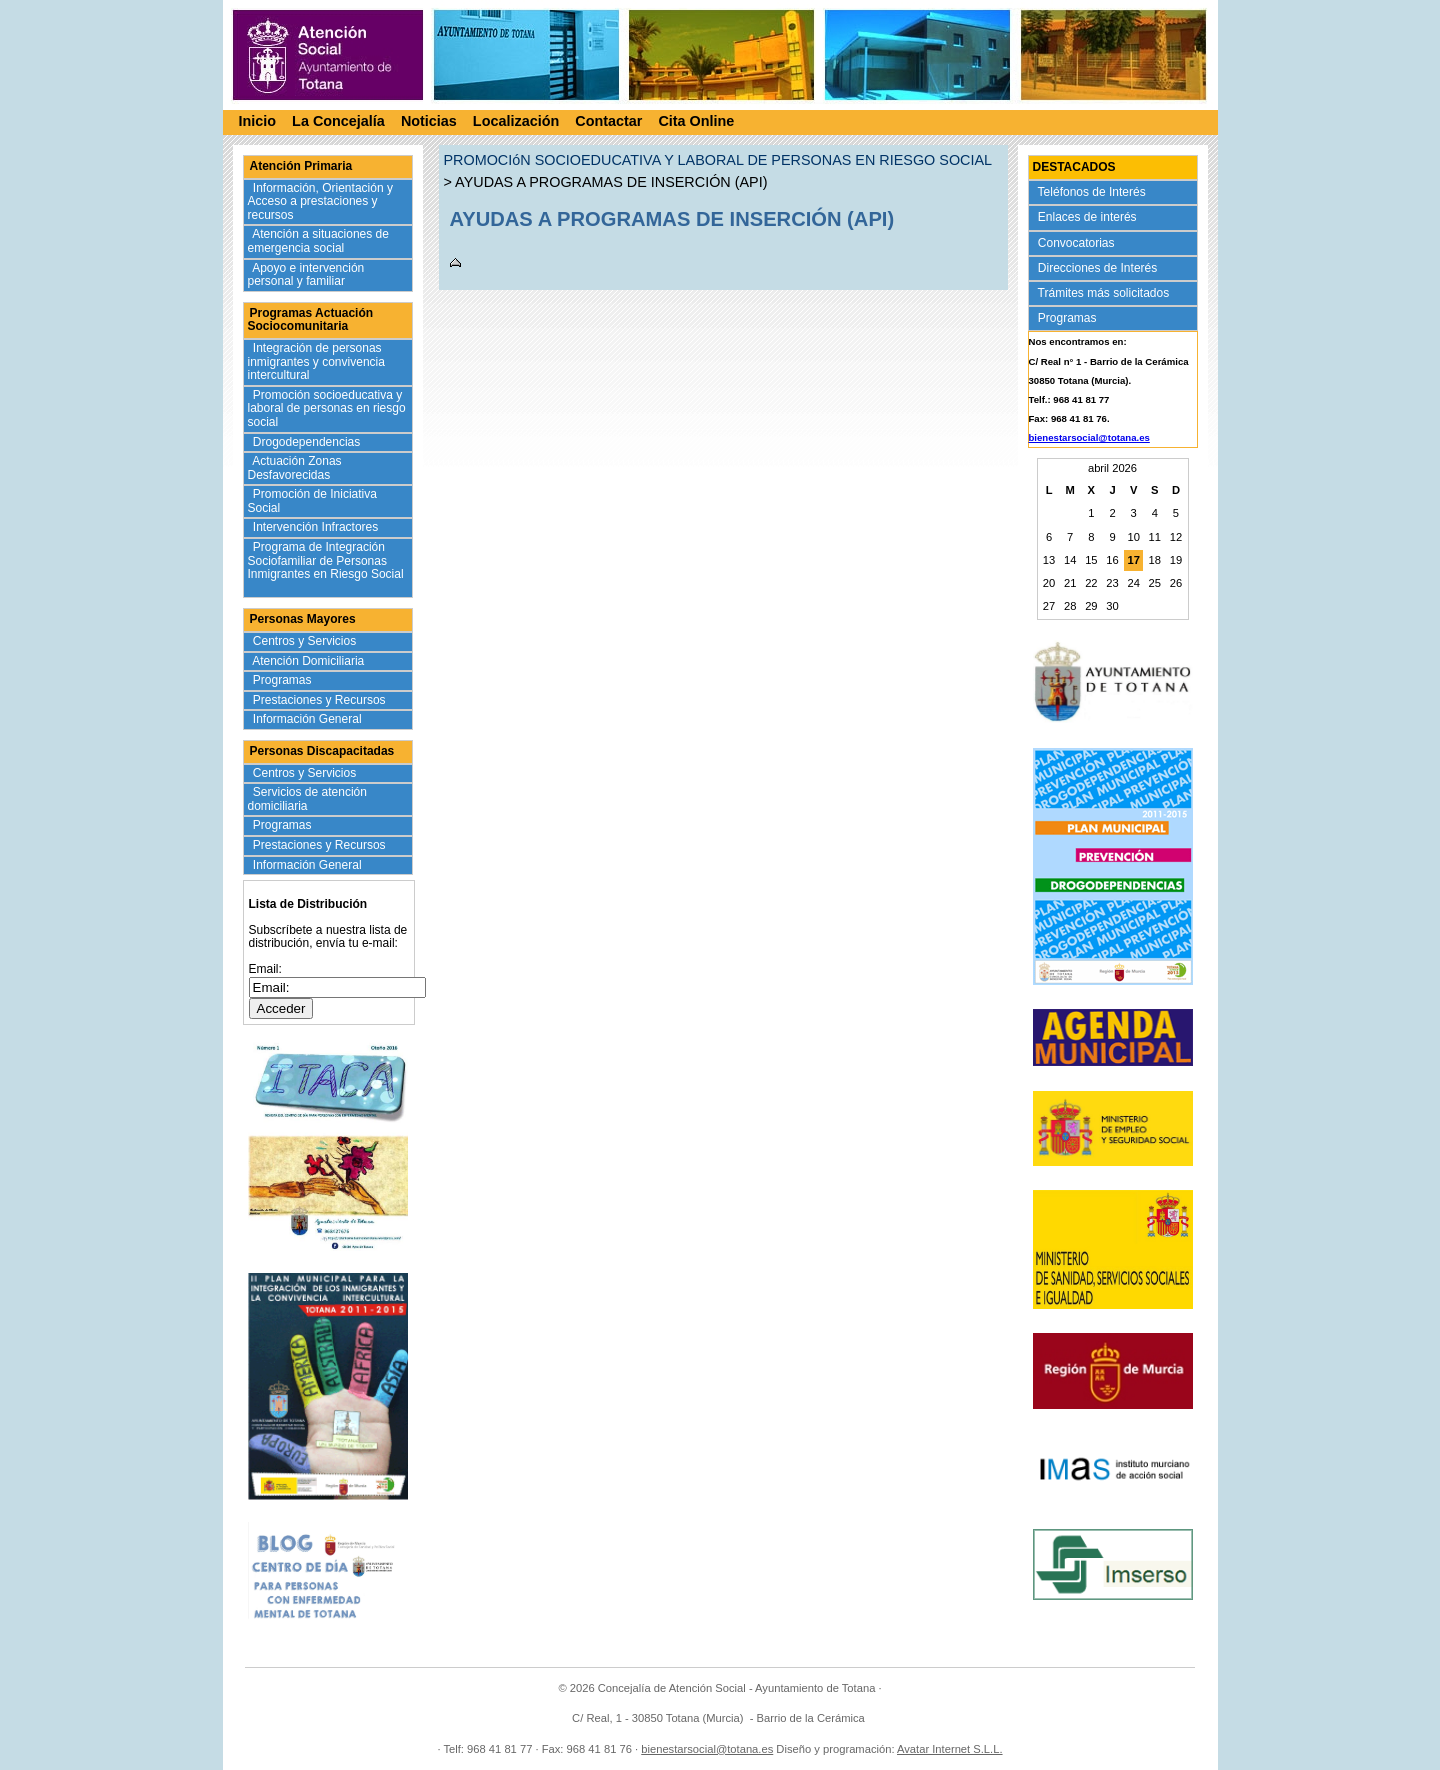  I want to click on Noticias, so click(429, 124).